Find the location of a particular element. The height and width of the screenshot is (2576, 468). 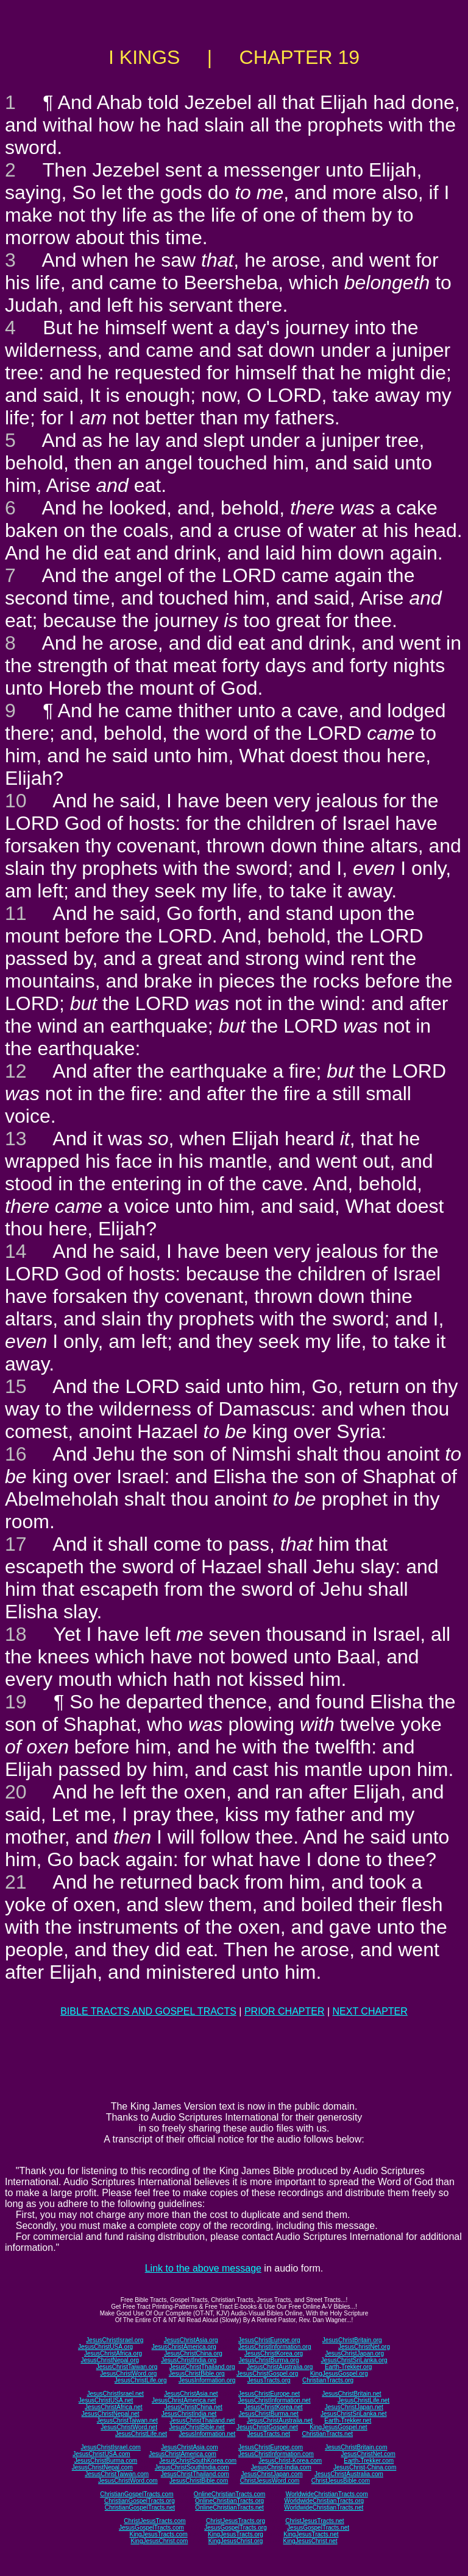

WorldwideChristianTracts.net is located at coordinates (323, 2507).